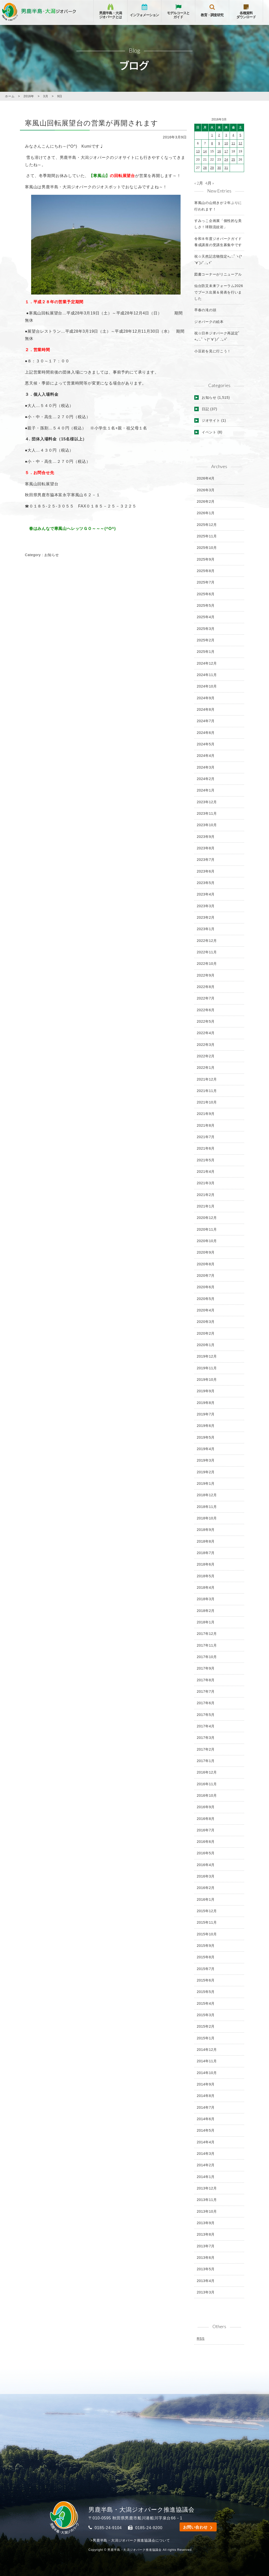 This screenshot has height=2576, width=269. Describe the element at coordinates (206, 594) in the screenshot. I see `2025年6月` at that location.